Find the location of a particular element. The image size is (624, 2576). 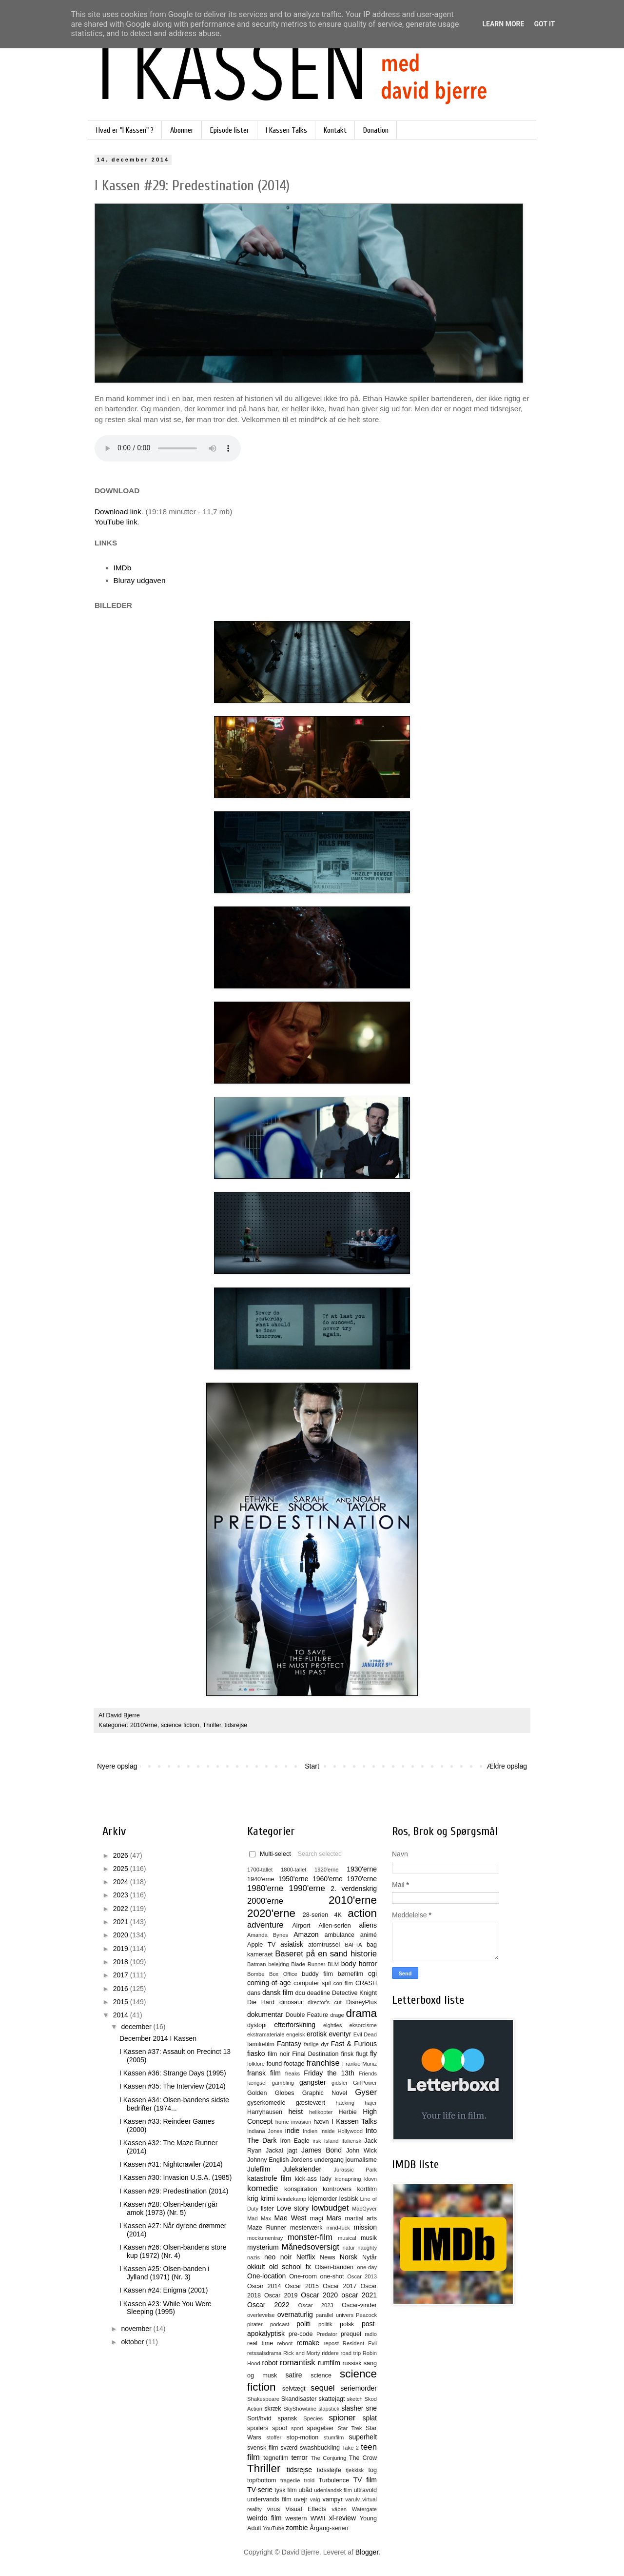

Baseret på en sand historie is located at coordinates (326, 1953).